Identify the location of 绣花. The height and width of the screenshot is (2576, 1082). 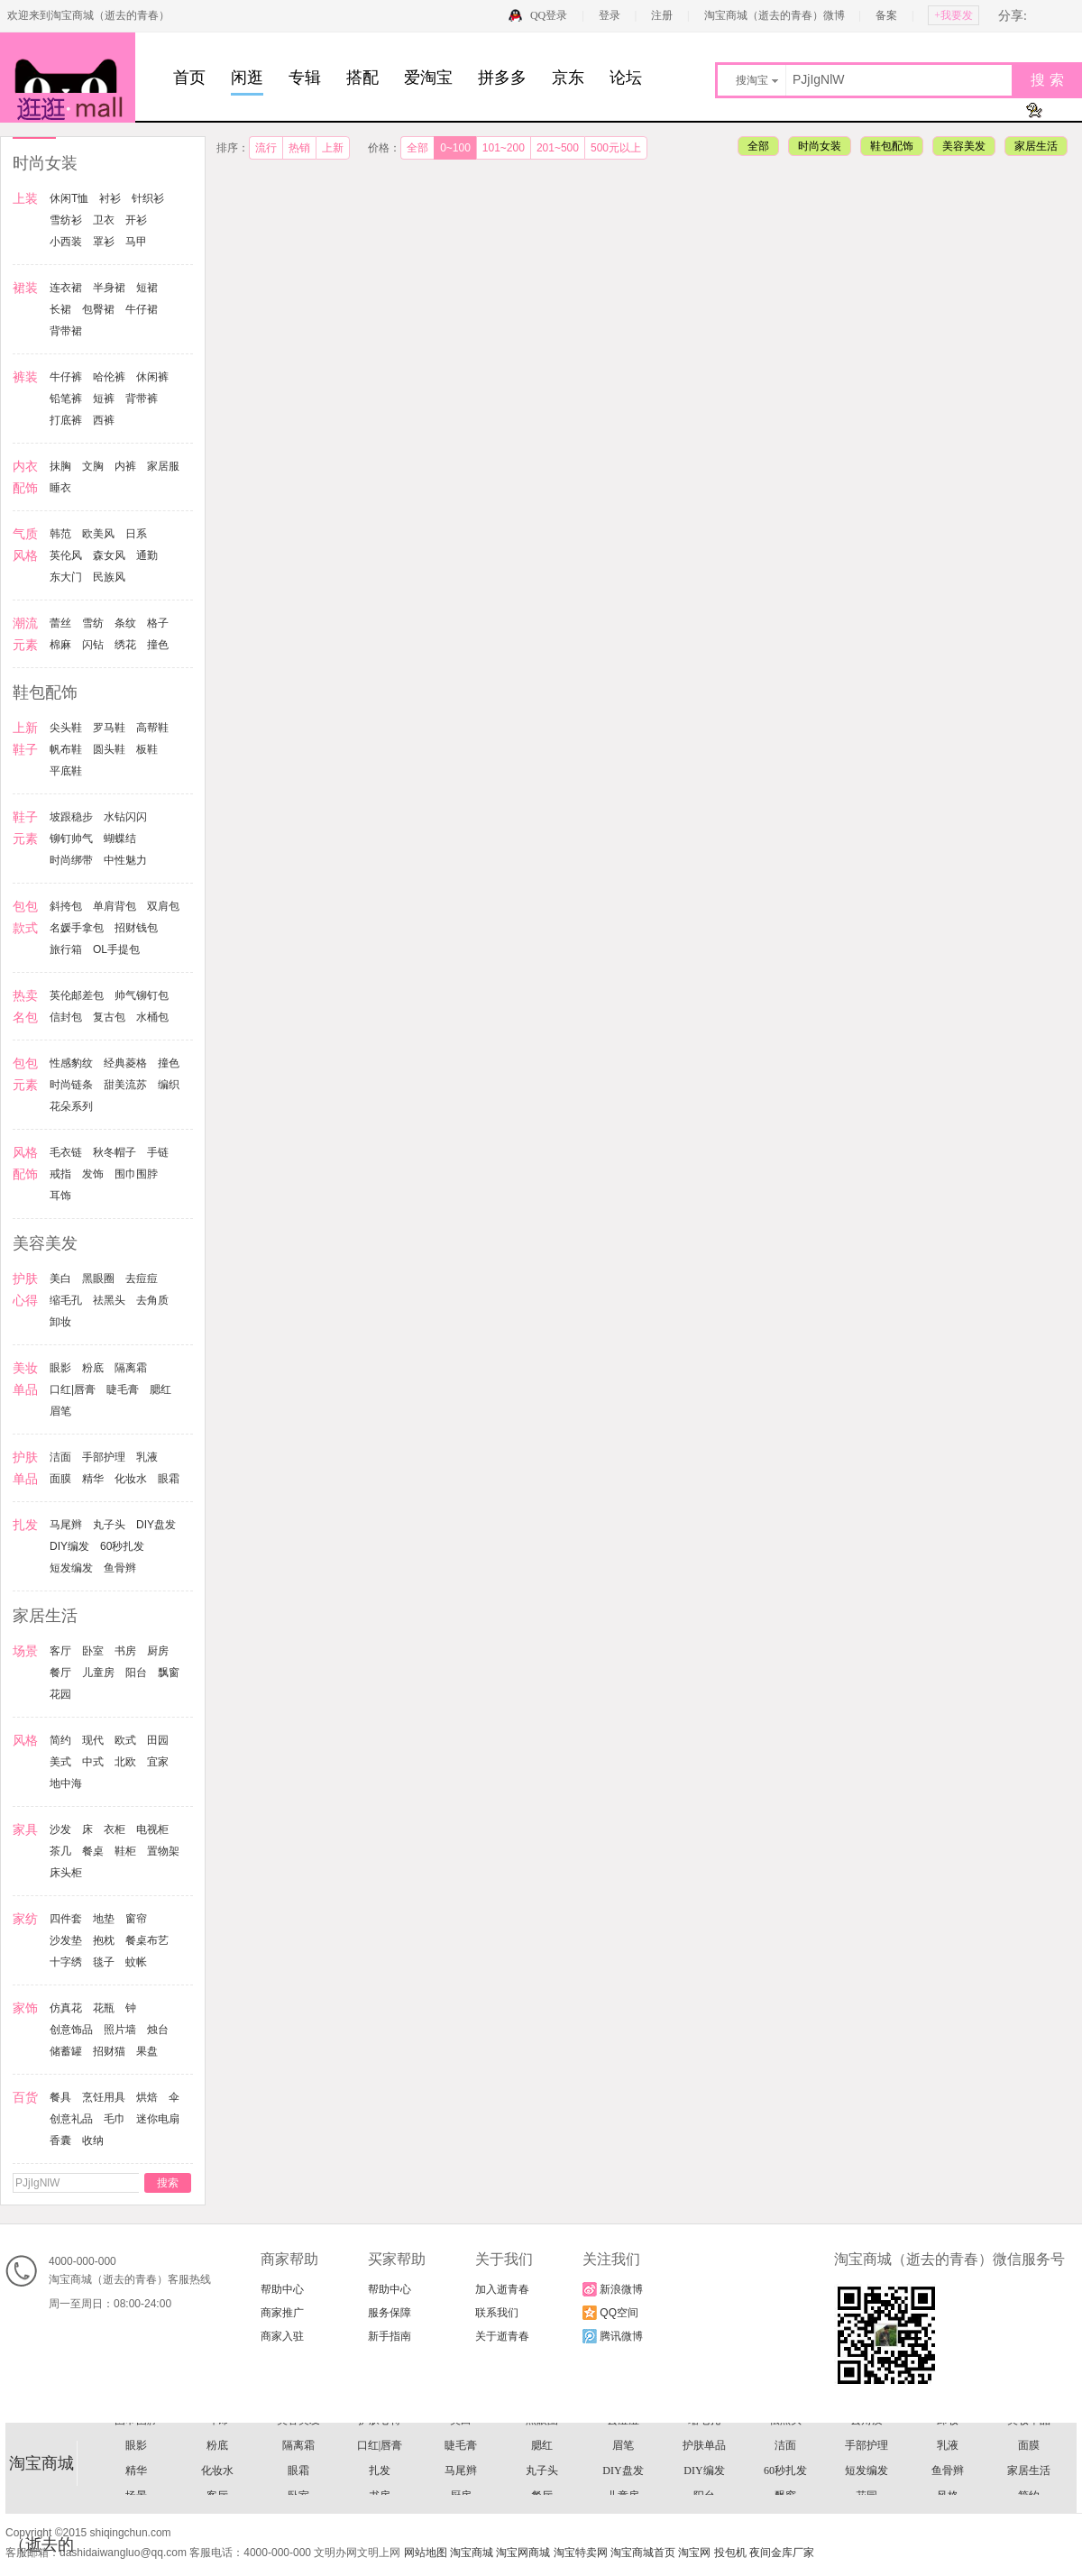
(125, 644).